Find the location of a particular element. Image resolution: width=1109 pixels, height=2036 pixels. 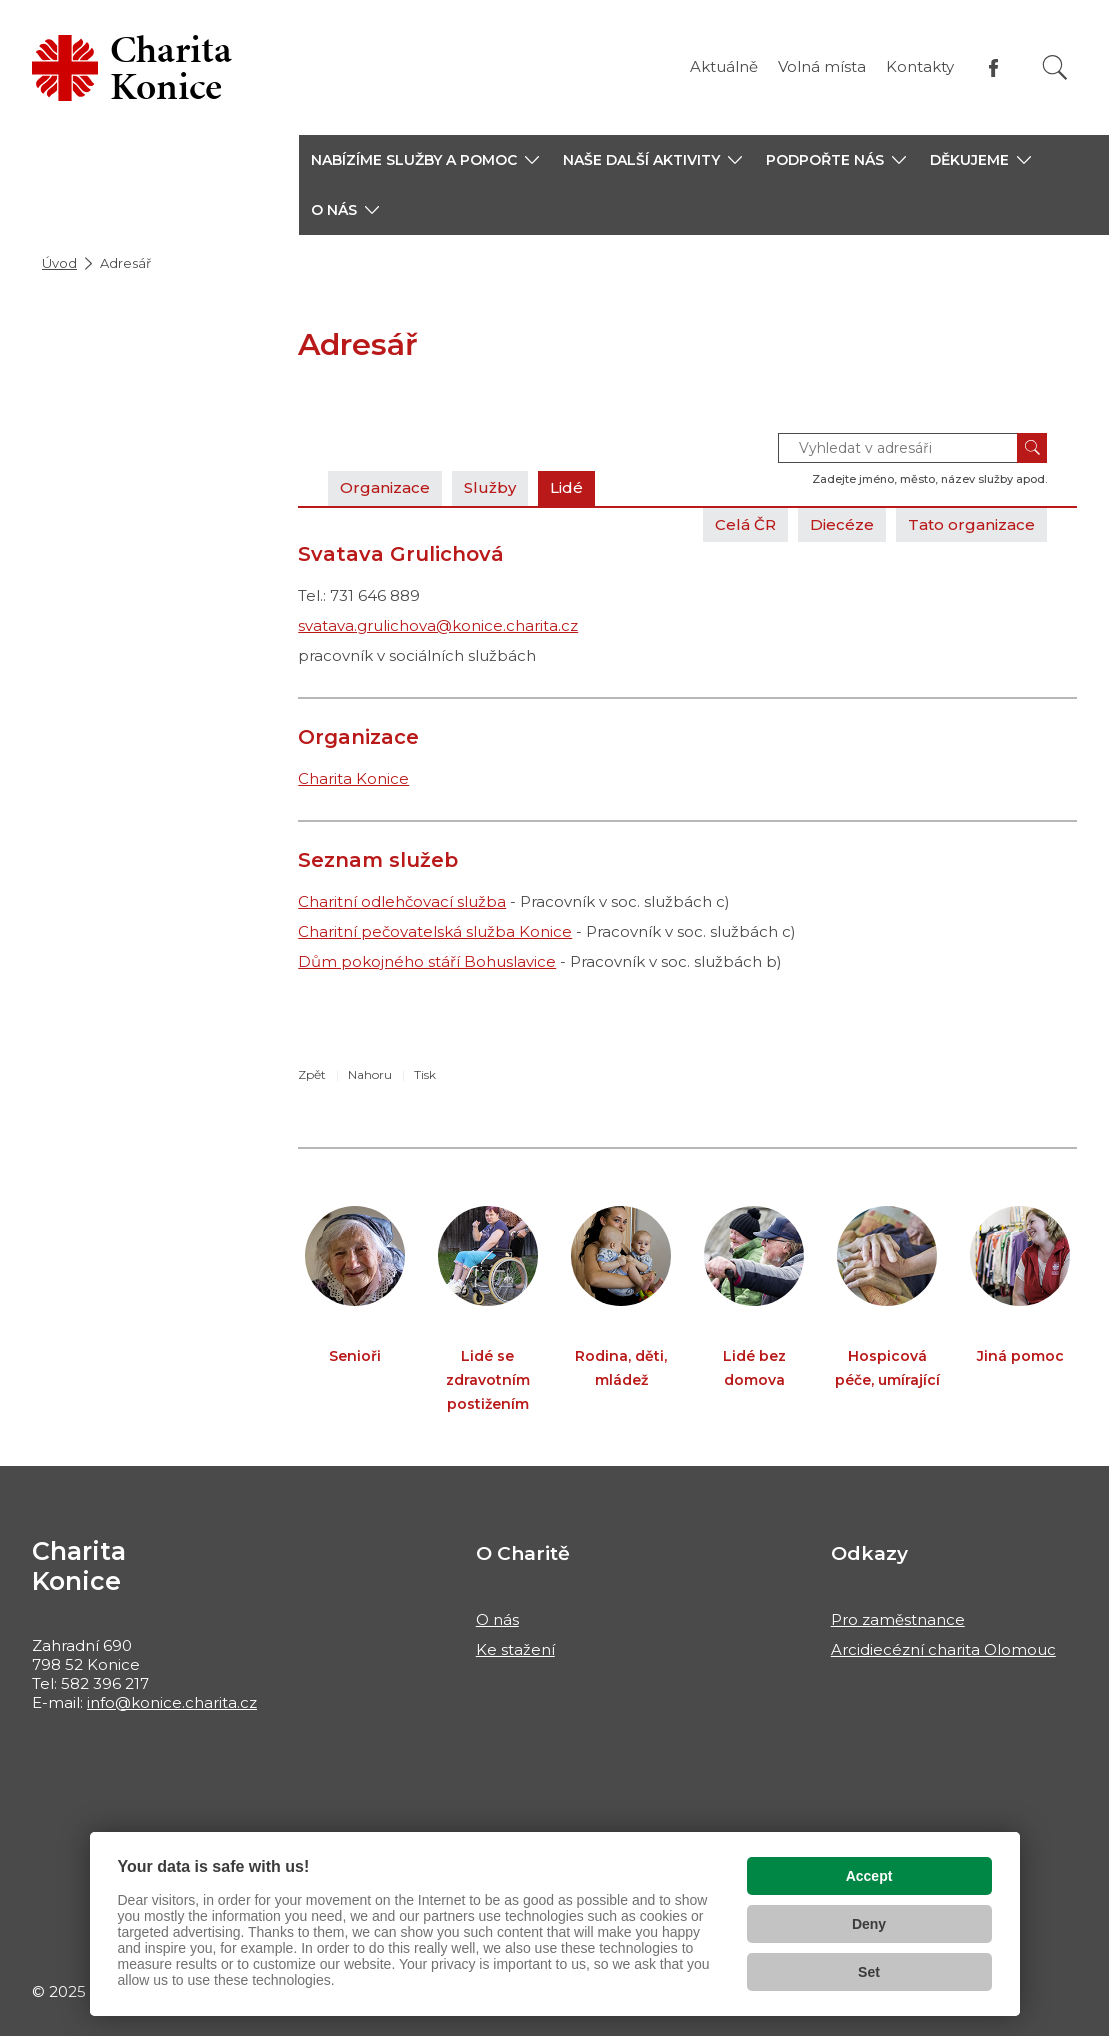

Volná místa is located at coordinates (822, 66).